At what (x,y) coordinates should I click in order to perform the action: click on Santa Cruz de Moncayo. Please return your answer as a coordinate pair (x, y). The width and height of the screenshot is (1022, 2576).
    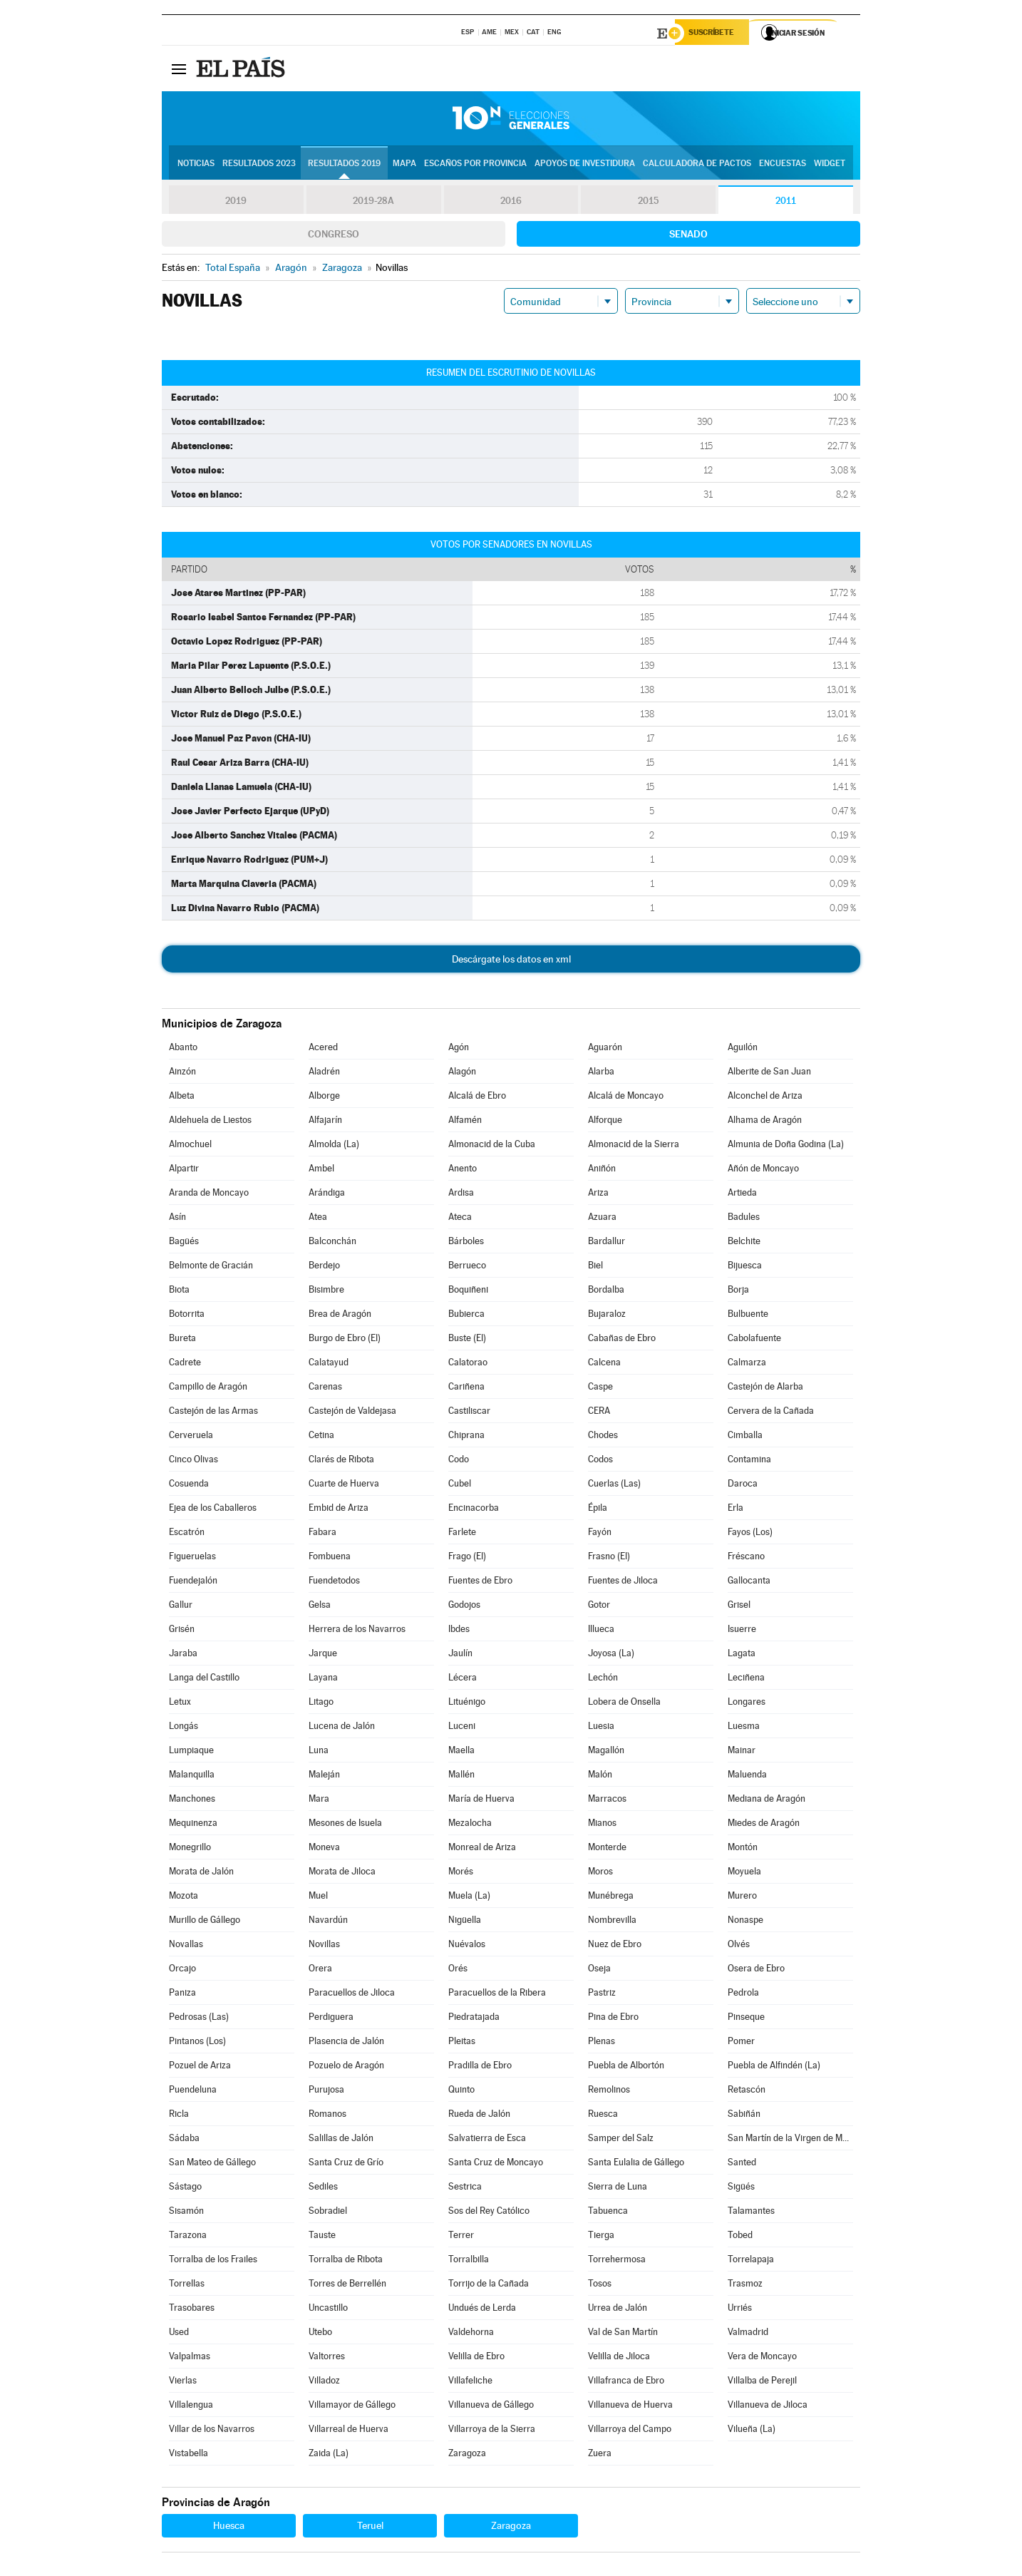
    Looking at the image, I should click on (495, 2164).